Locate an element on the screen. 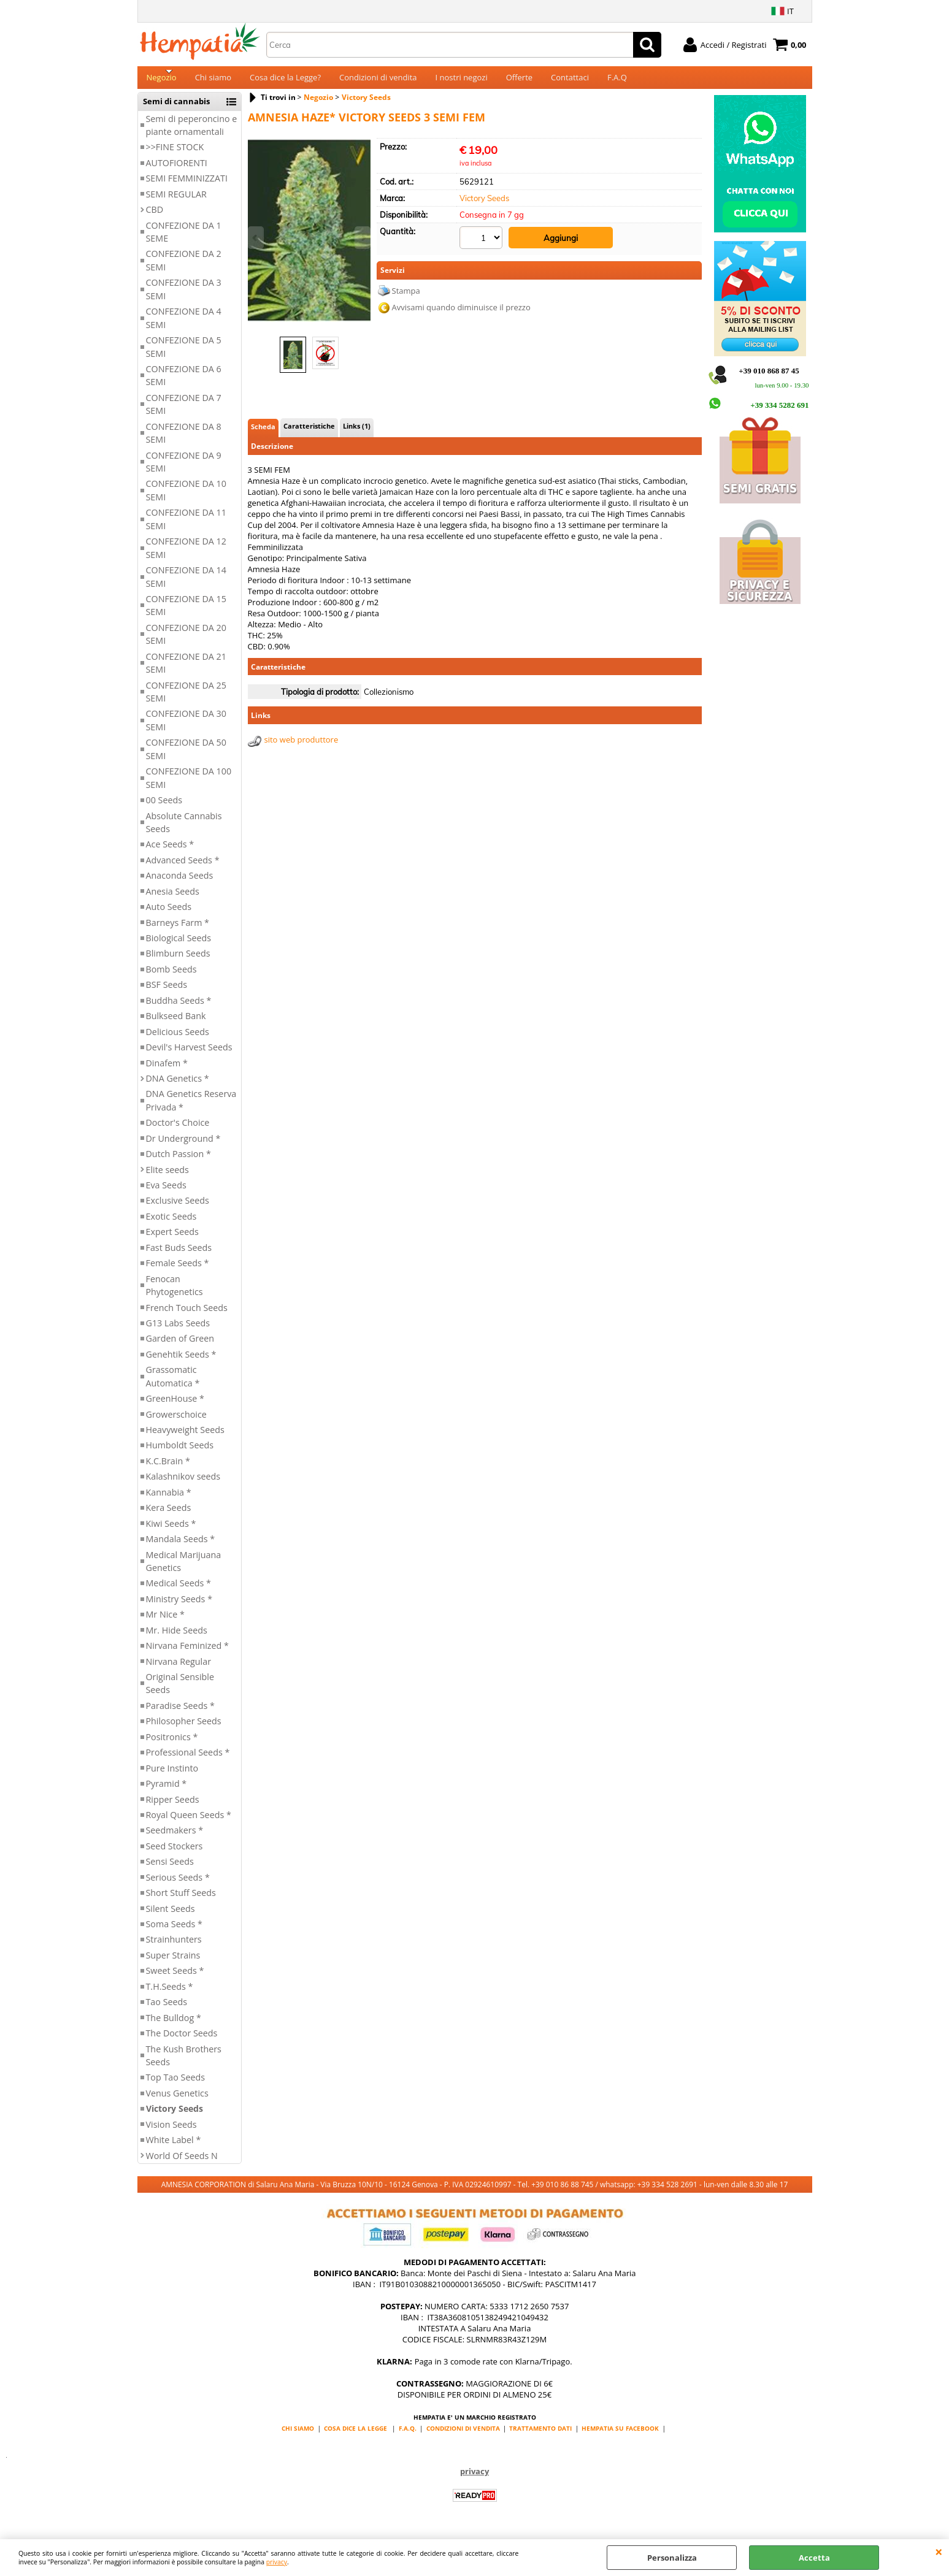 The width and height of the screenshot is (949, 2576). I nostri negozi is located at coordinates (462, 80).